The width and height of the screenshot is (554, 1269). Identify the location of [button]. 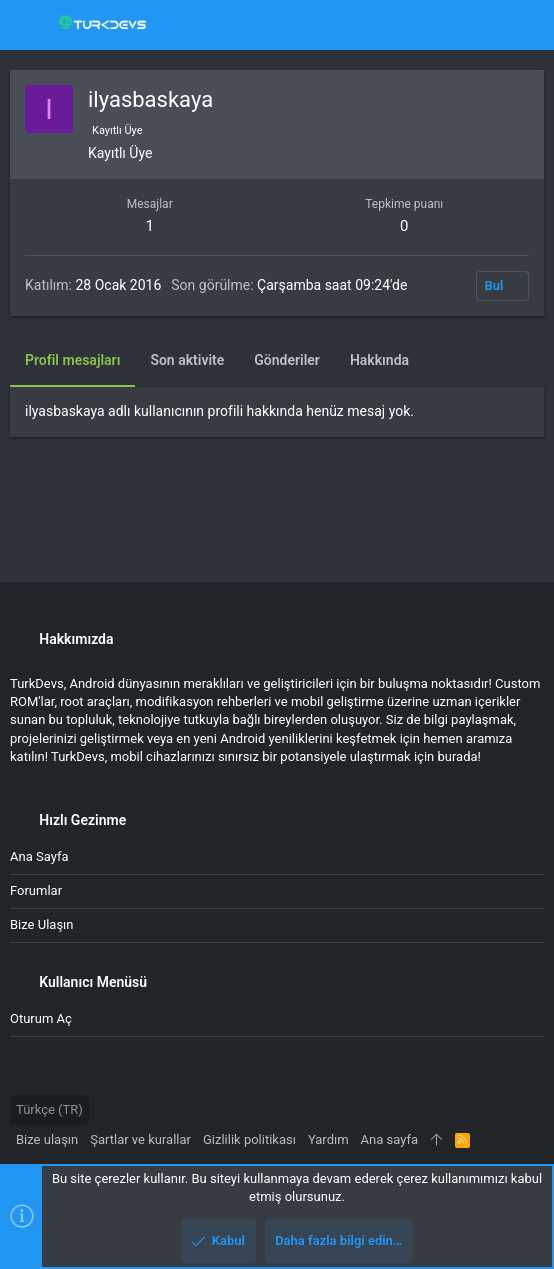
(30, 25).